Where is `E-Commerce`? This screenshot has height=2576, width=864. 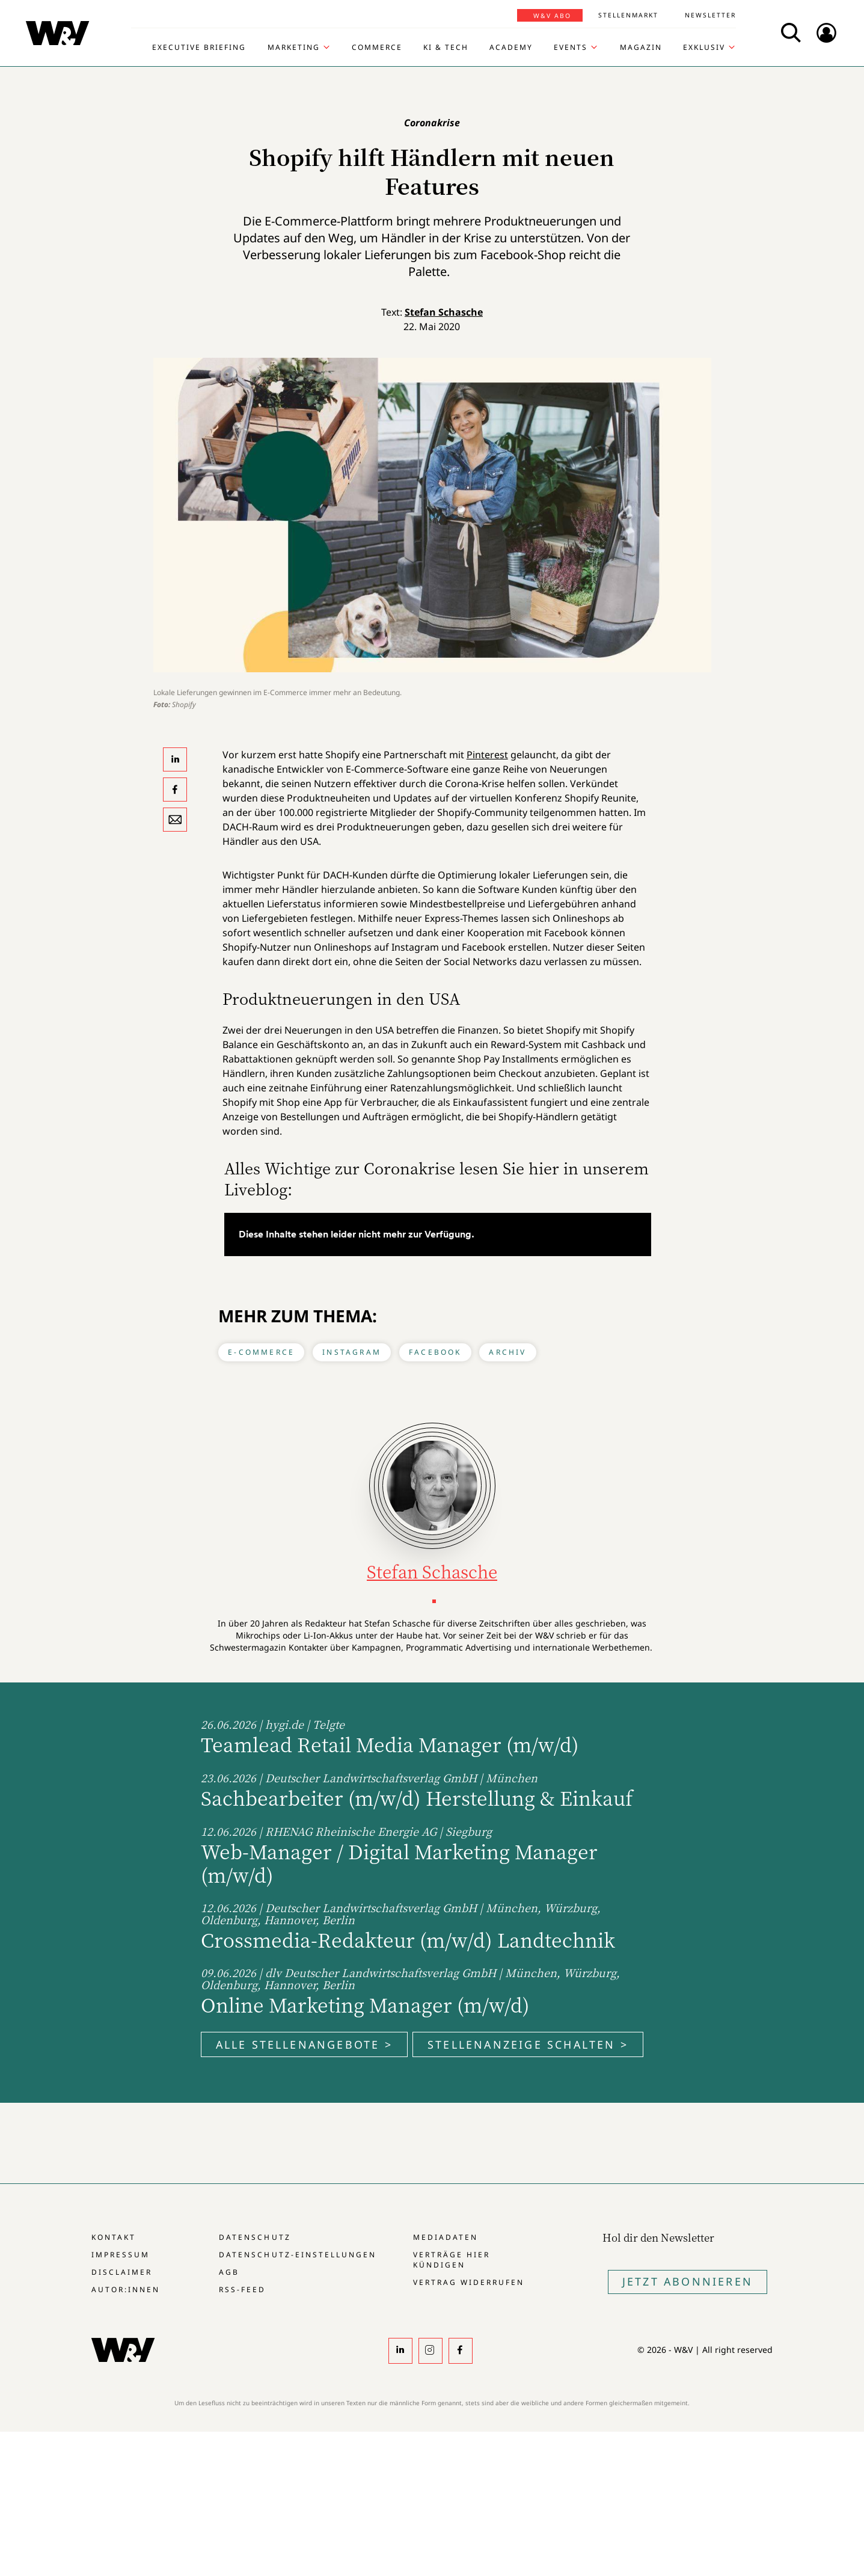
E-Commerce is located at coordinates (261, 1352).